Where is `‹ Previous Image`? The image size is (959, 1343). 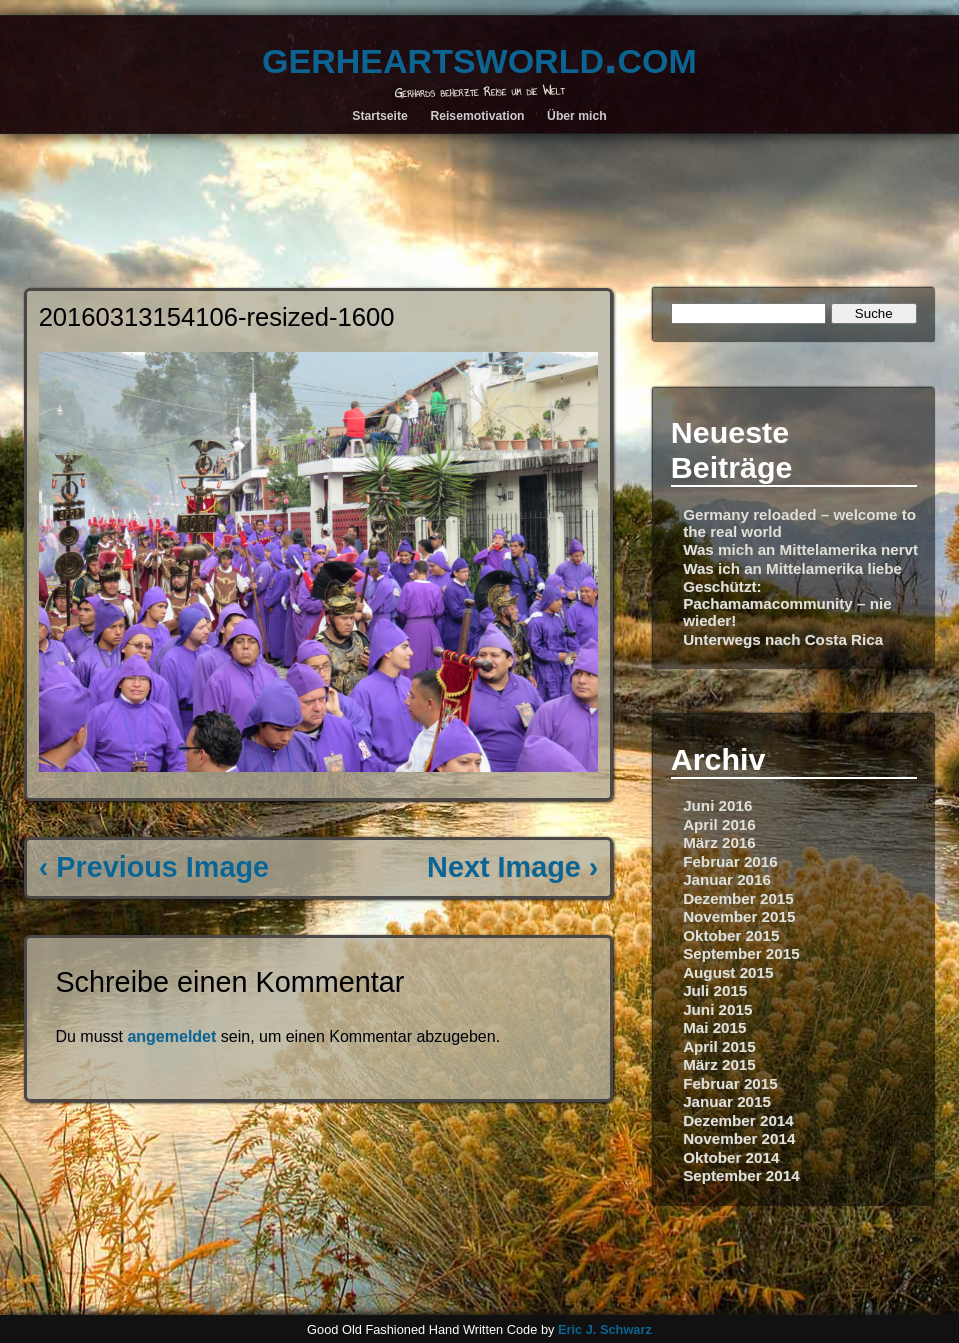
‹ Previous Image is located at coordinates (154, 867).